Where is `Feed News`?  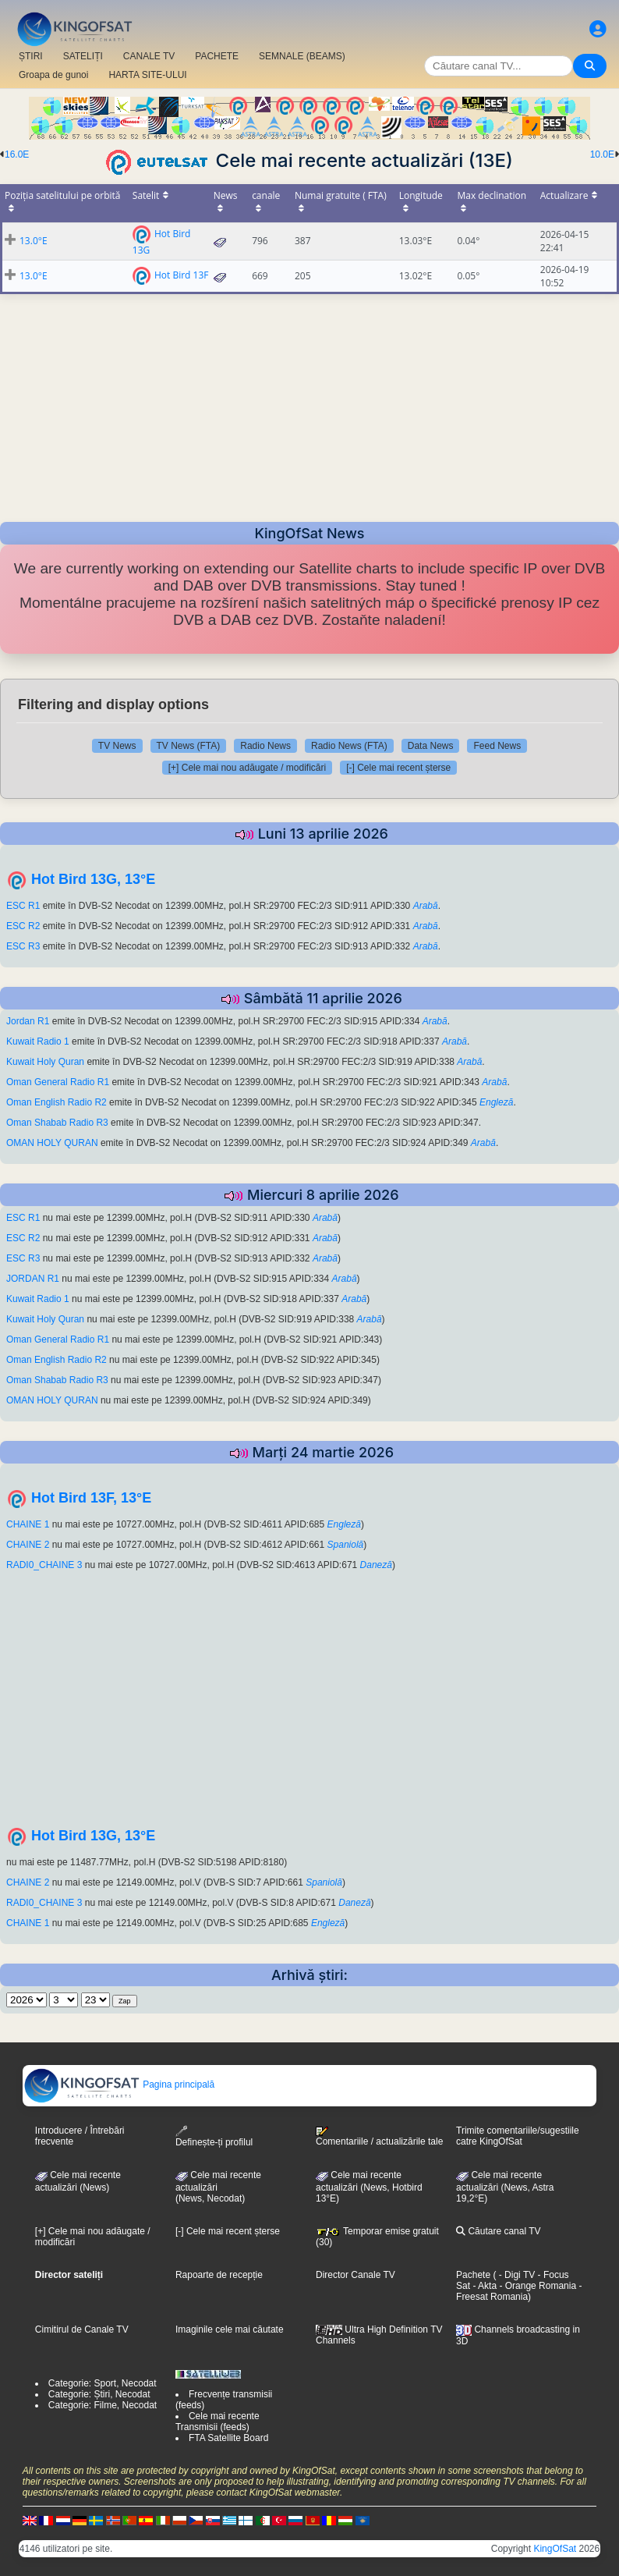 Feed News is located at coordinates (497, 745).